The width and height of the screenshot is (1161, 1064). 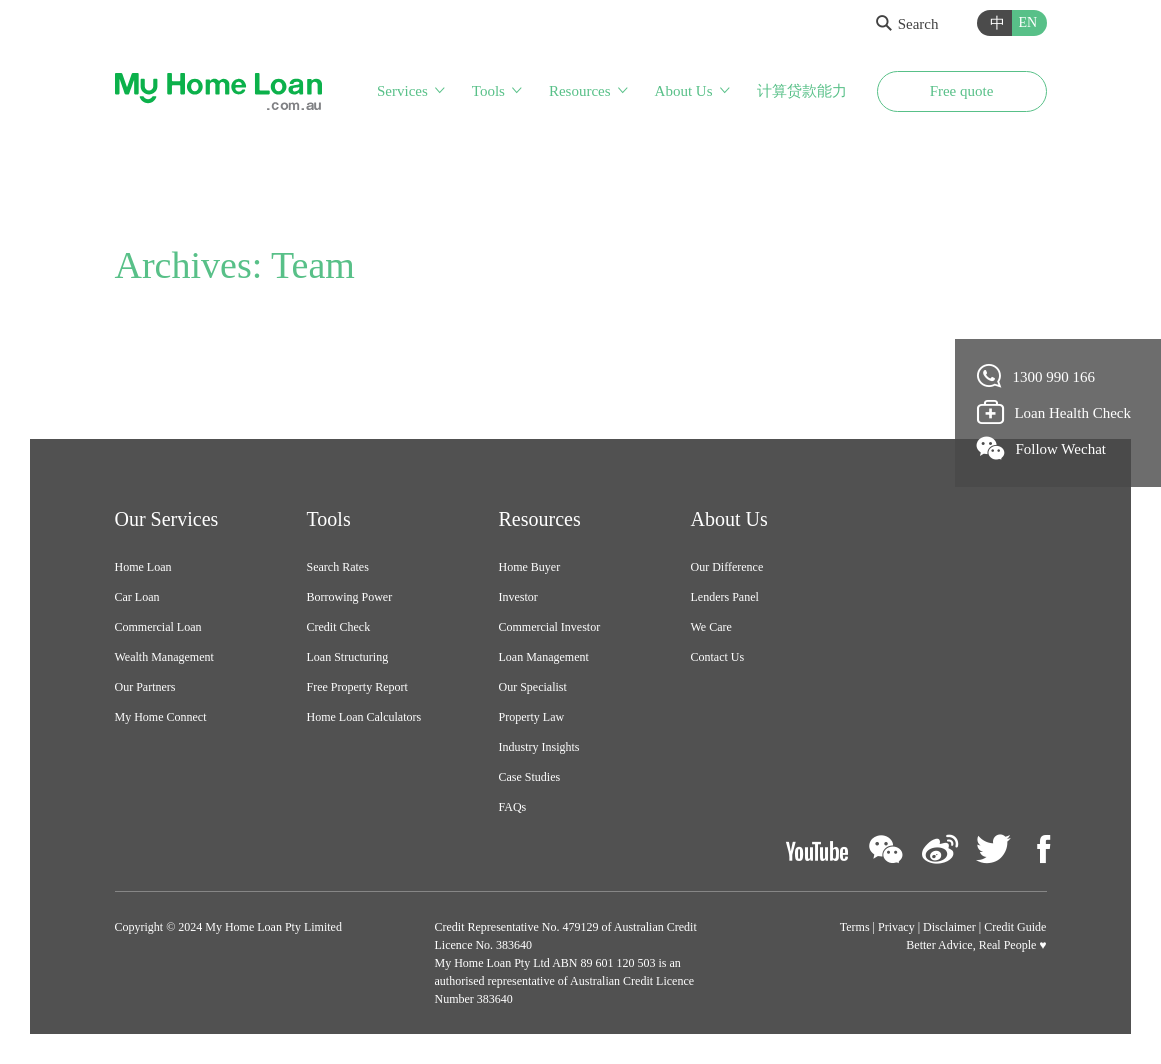 I want to click on Loan Management, so click(x=544, y=657).